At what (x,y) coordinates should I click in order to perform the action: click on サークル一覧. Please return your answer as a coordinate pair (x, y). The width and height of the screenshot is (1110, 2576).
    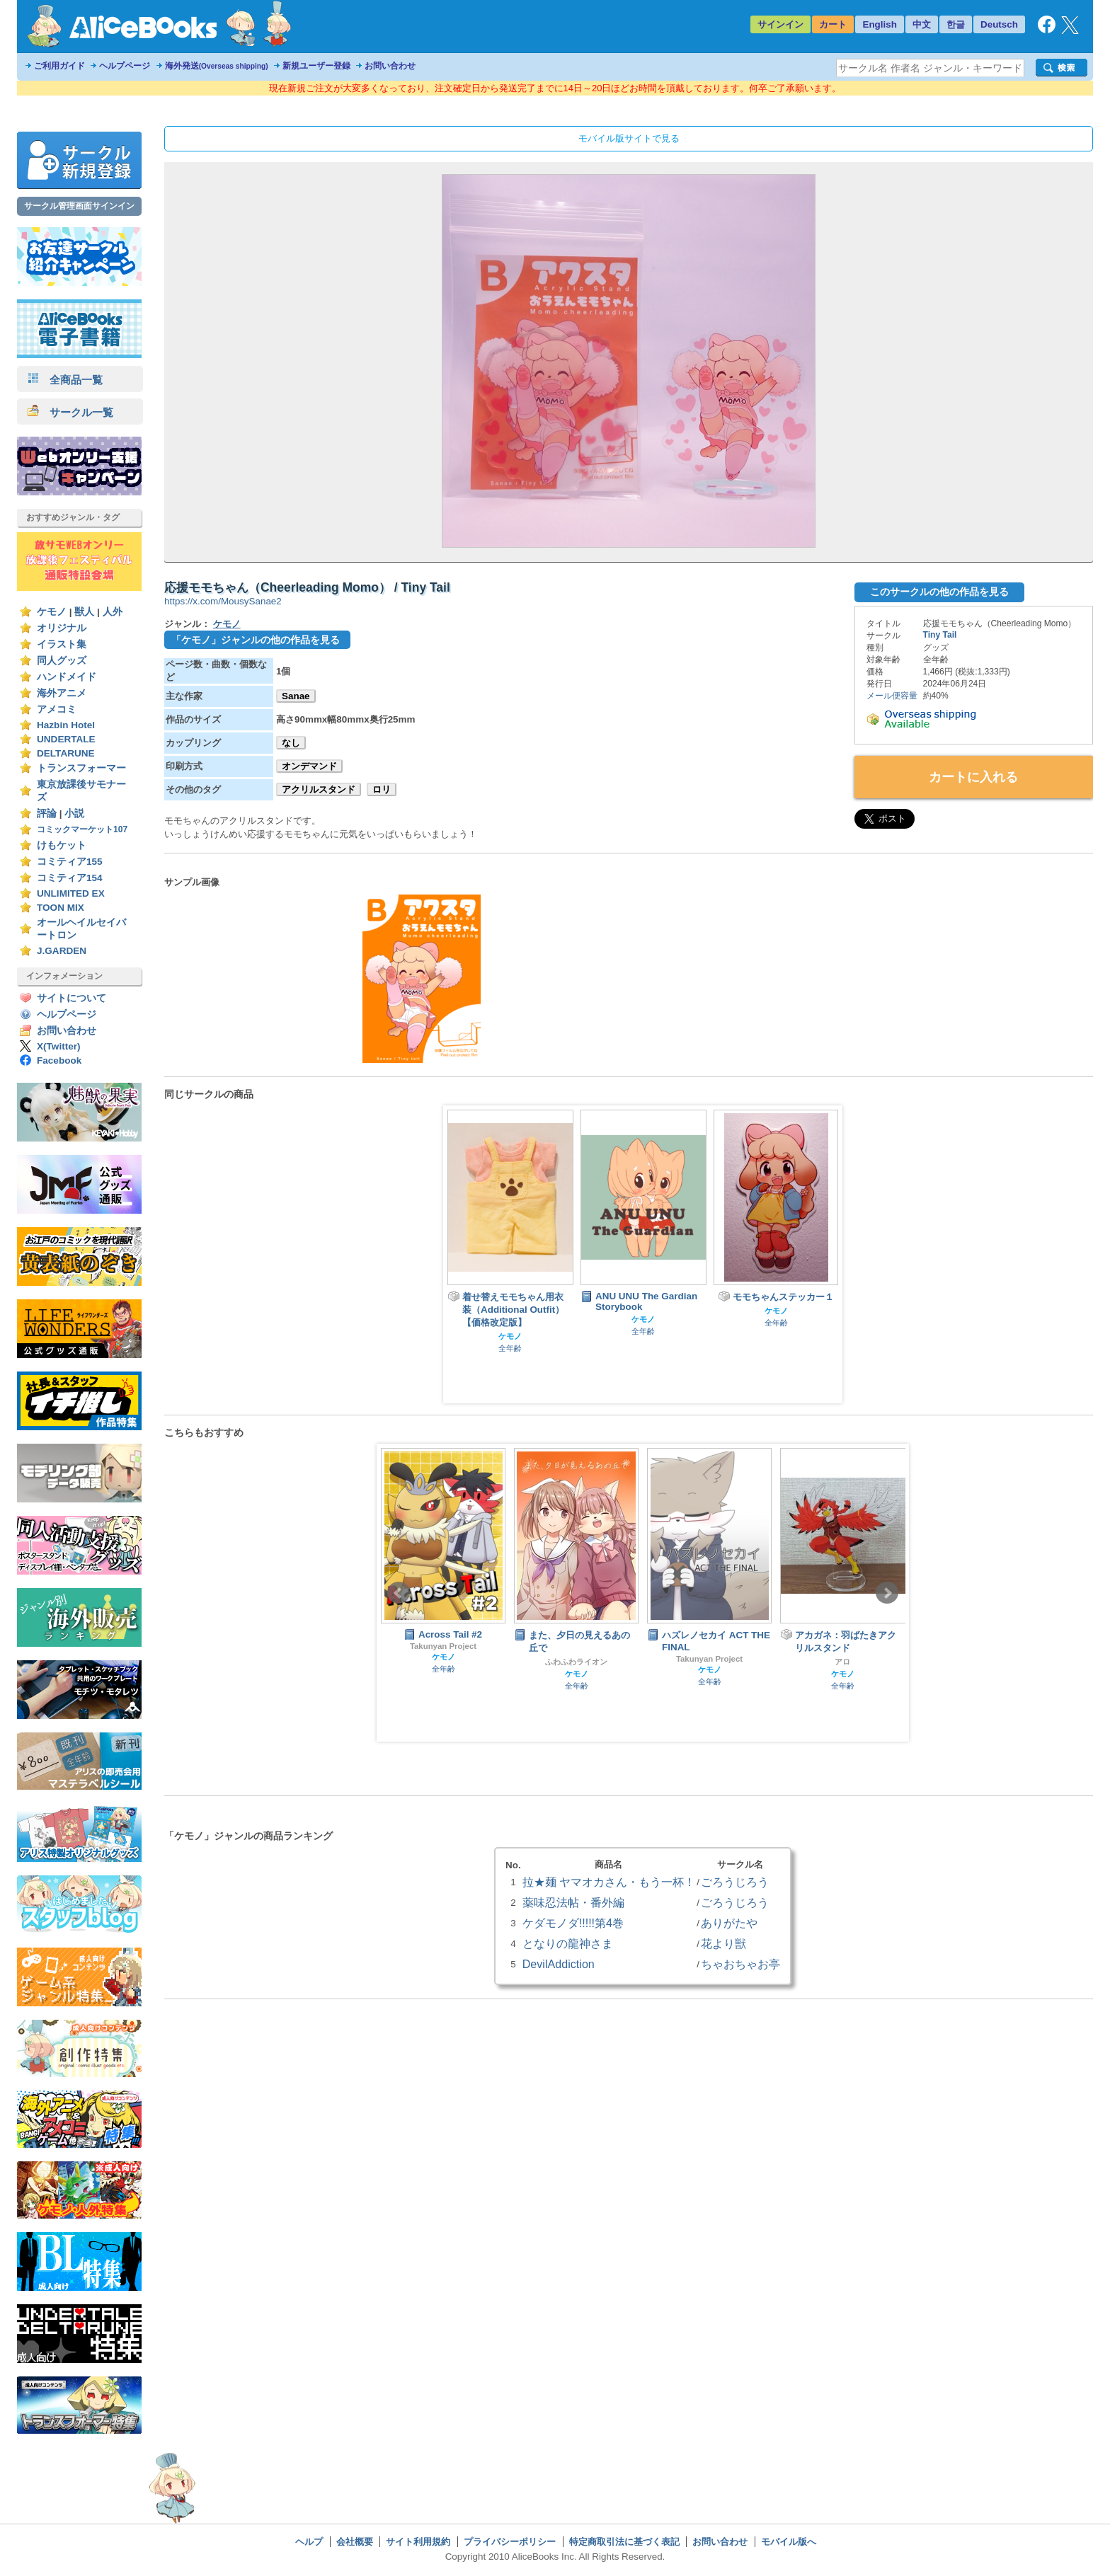
    Looking at the image, I should click on (70, 412).